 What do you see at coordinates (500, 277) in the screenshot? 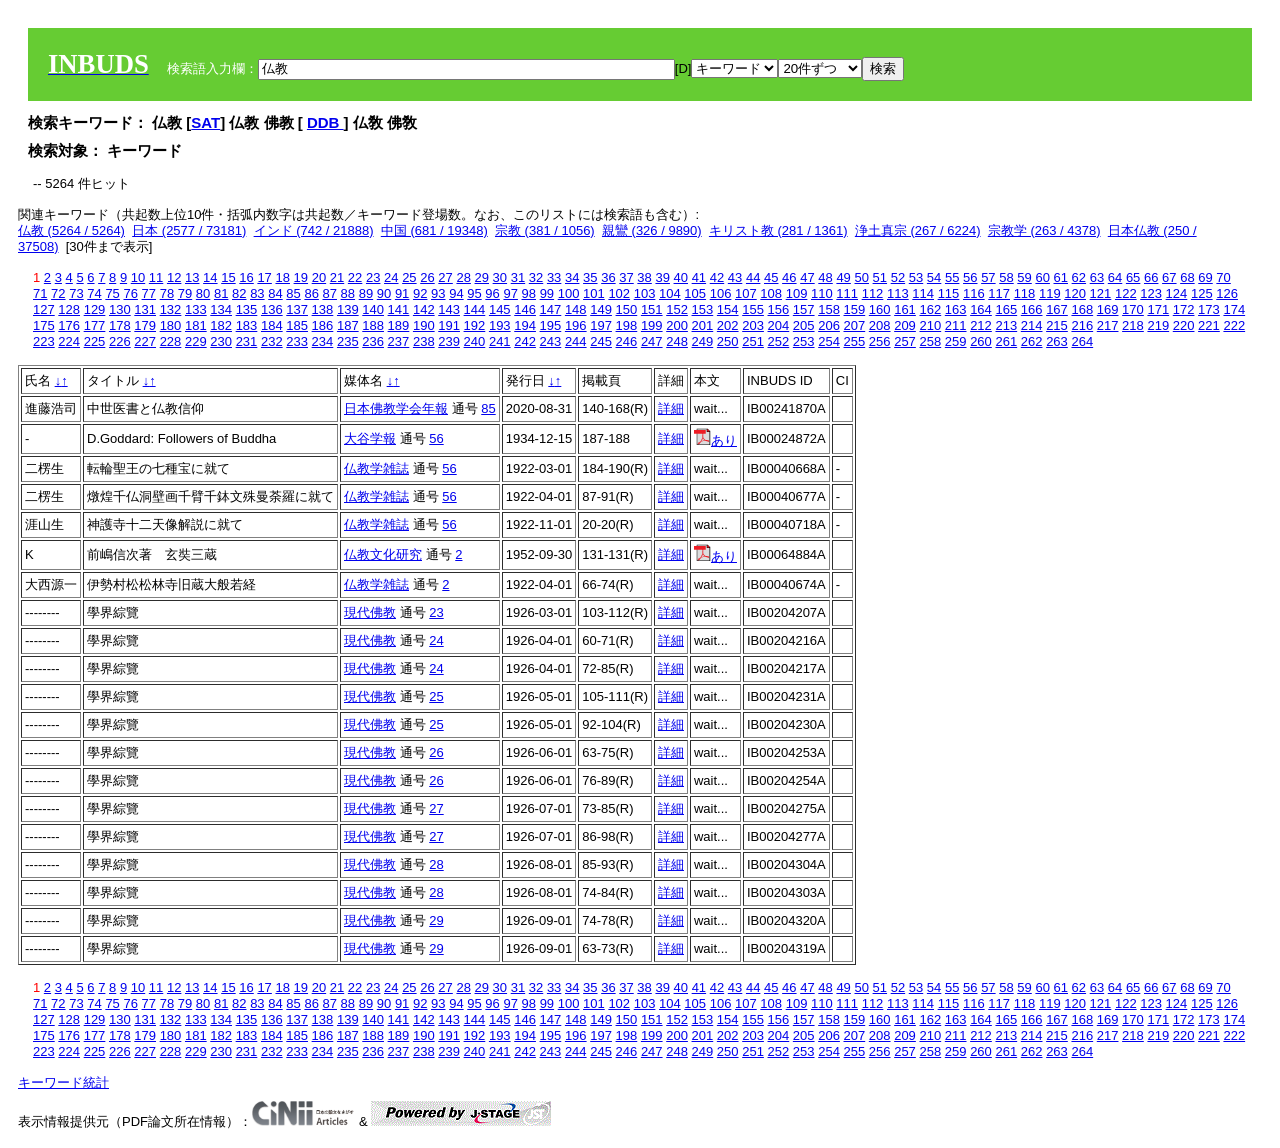
I see `30` at bounding box center [500, 277].